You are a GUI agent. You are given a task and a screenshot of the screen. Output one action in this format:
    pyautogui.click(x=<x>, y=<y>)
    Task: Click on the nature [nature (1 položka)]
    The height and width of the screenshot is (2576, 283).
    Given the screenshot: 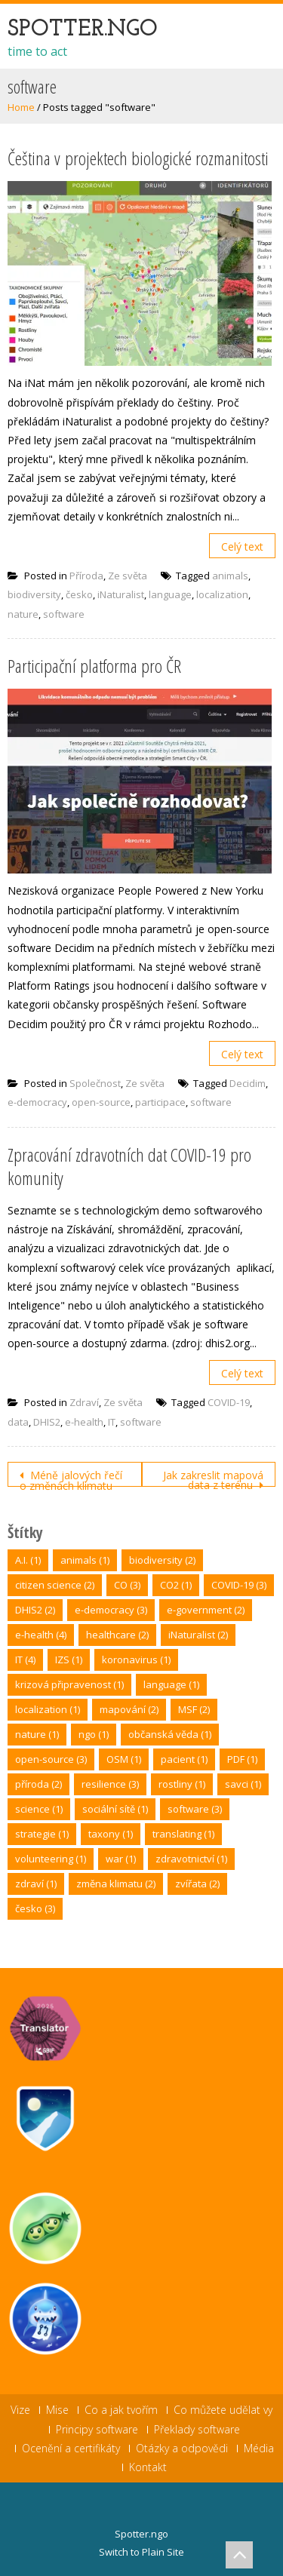 What is the action you would take?
    pyautogui.click(x=37, y=1734)
    